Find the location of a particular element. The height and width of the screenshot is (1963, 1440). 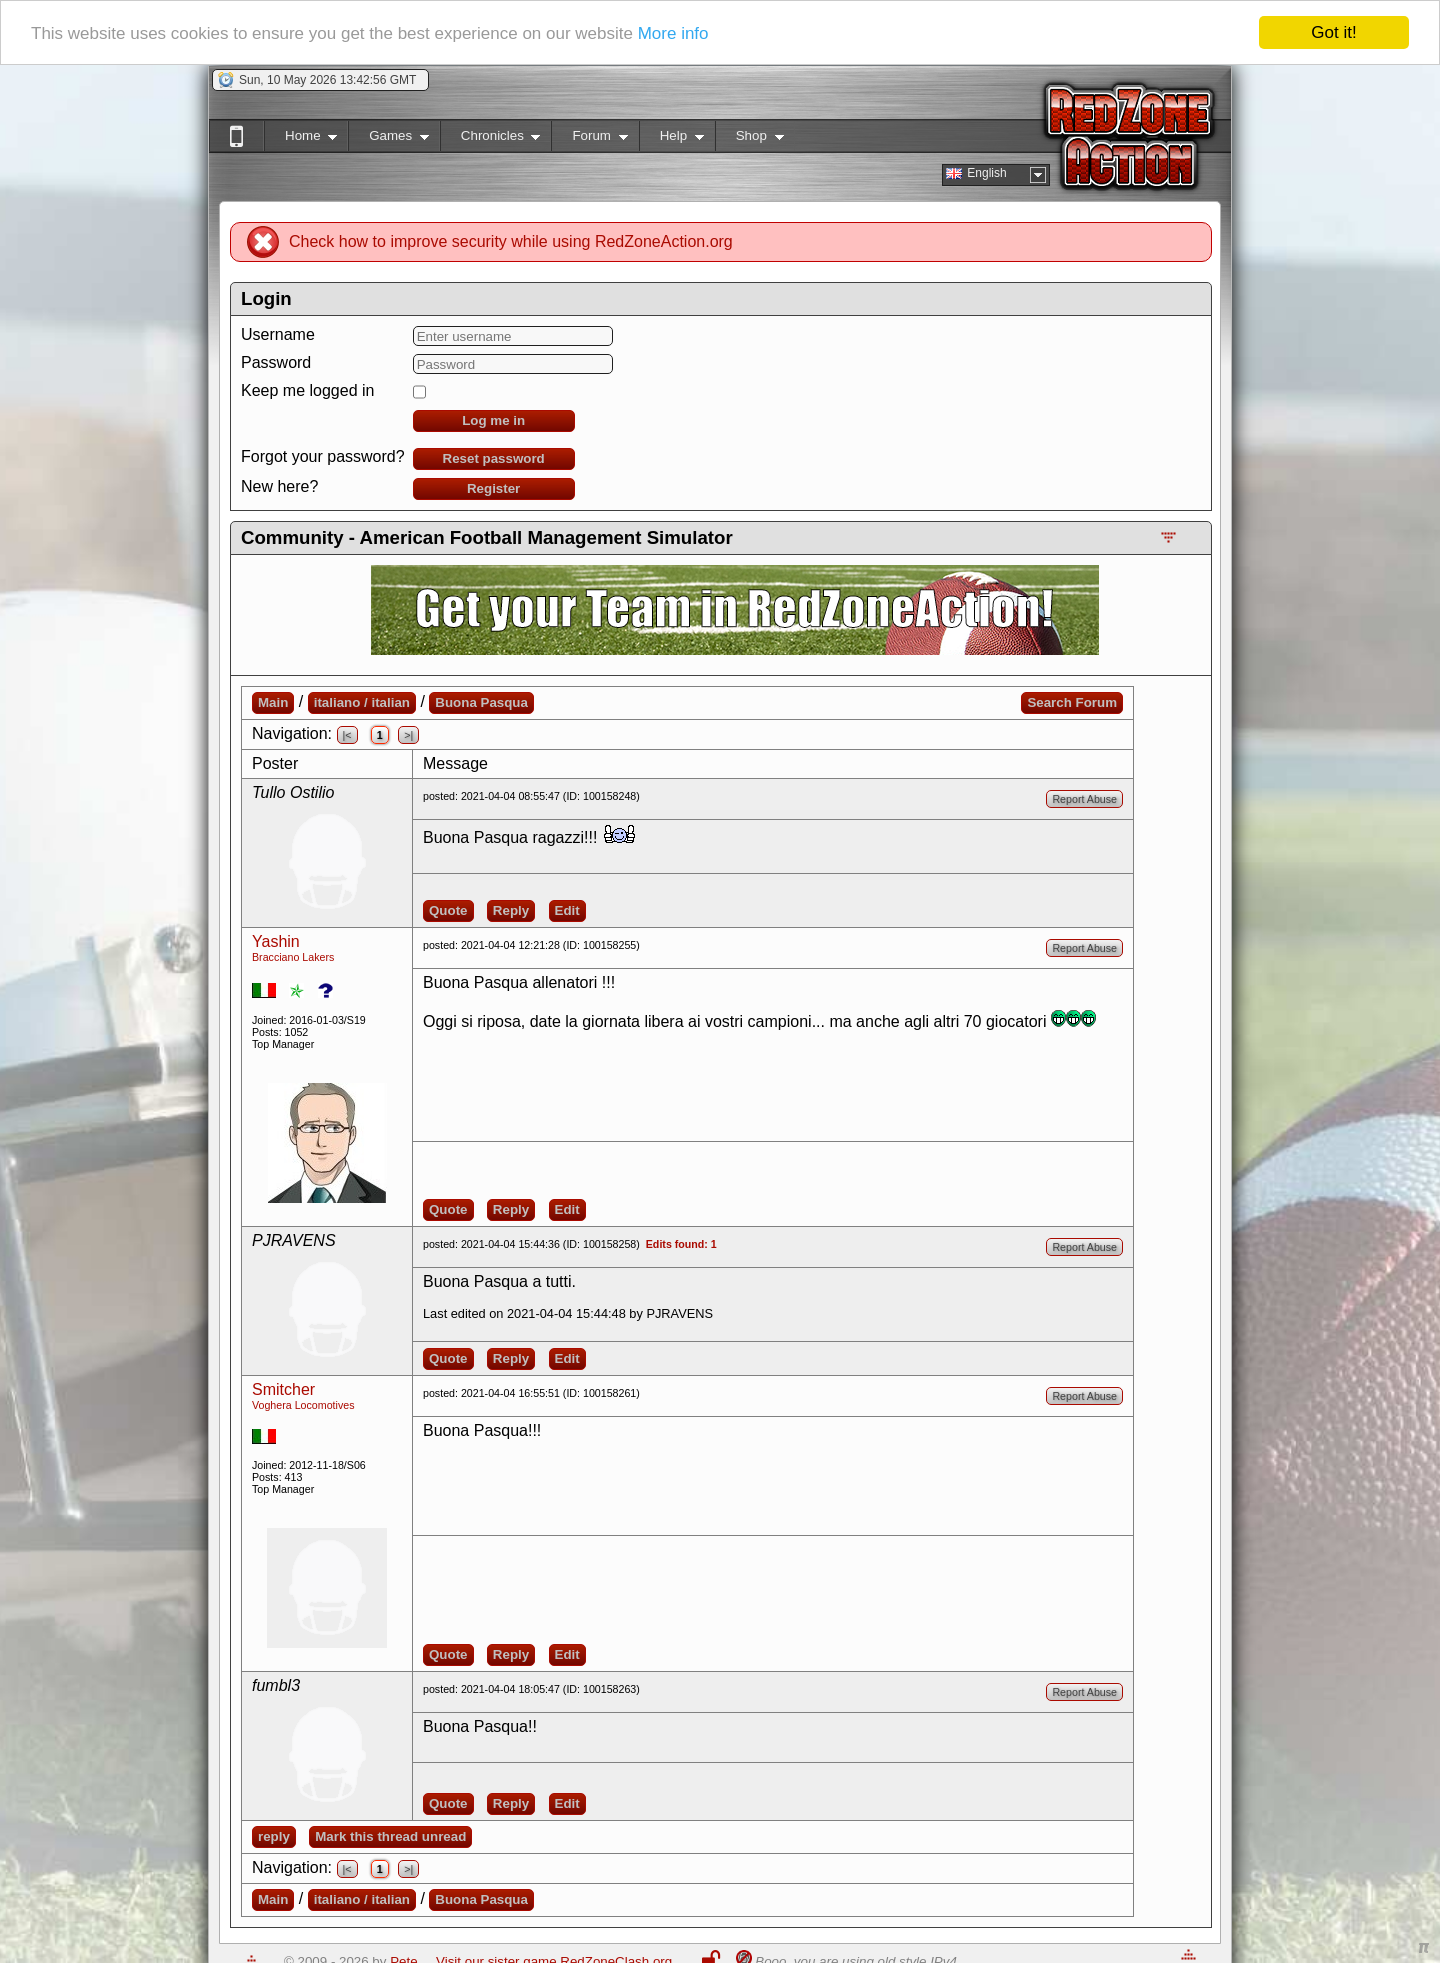

Voghera Locomotives is located at coordinates (303, 1405).